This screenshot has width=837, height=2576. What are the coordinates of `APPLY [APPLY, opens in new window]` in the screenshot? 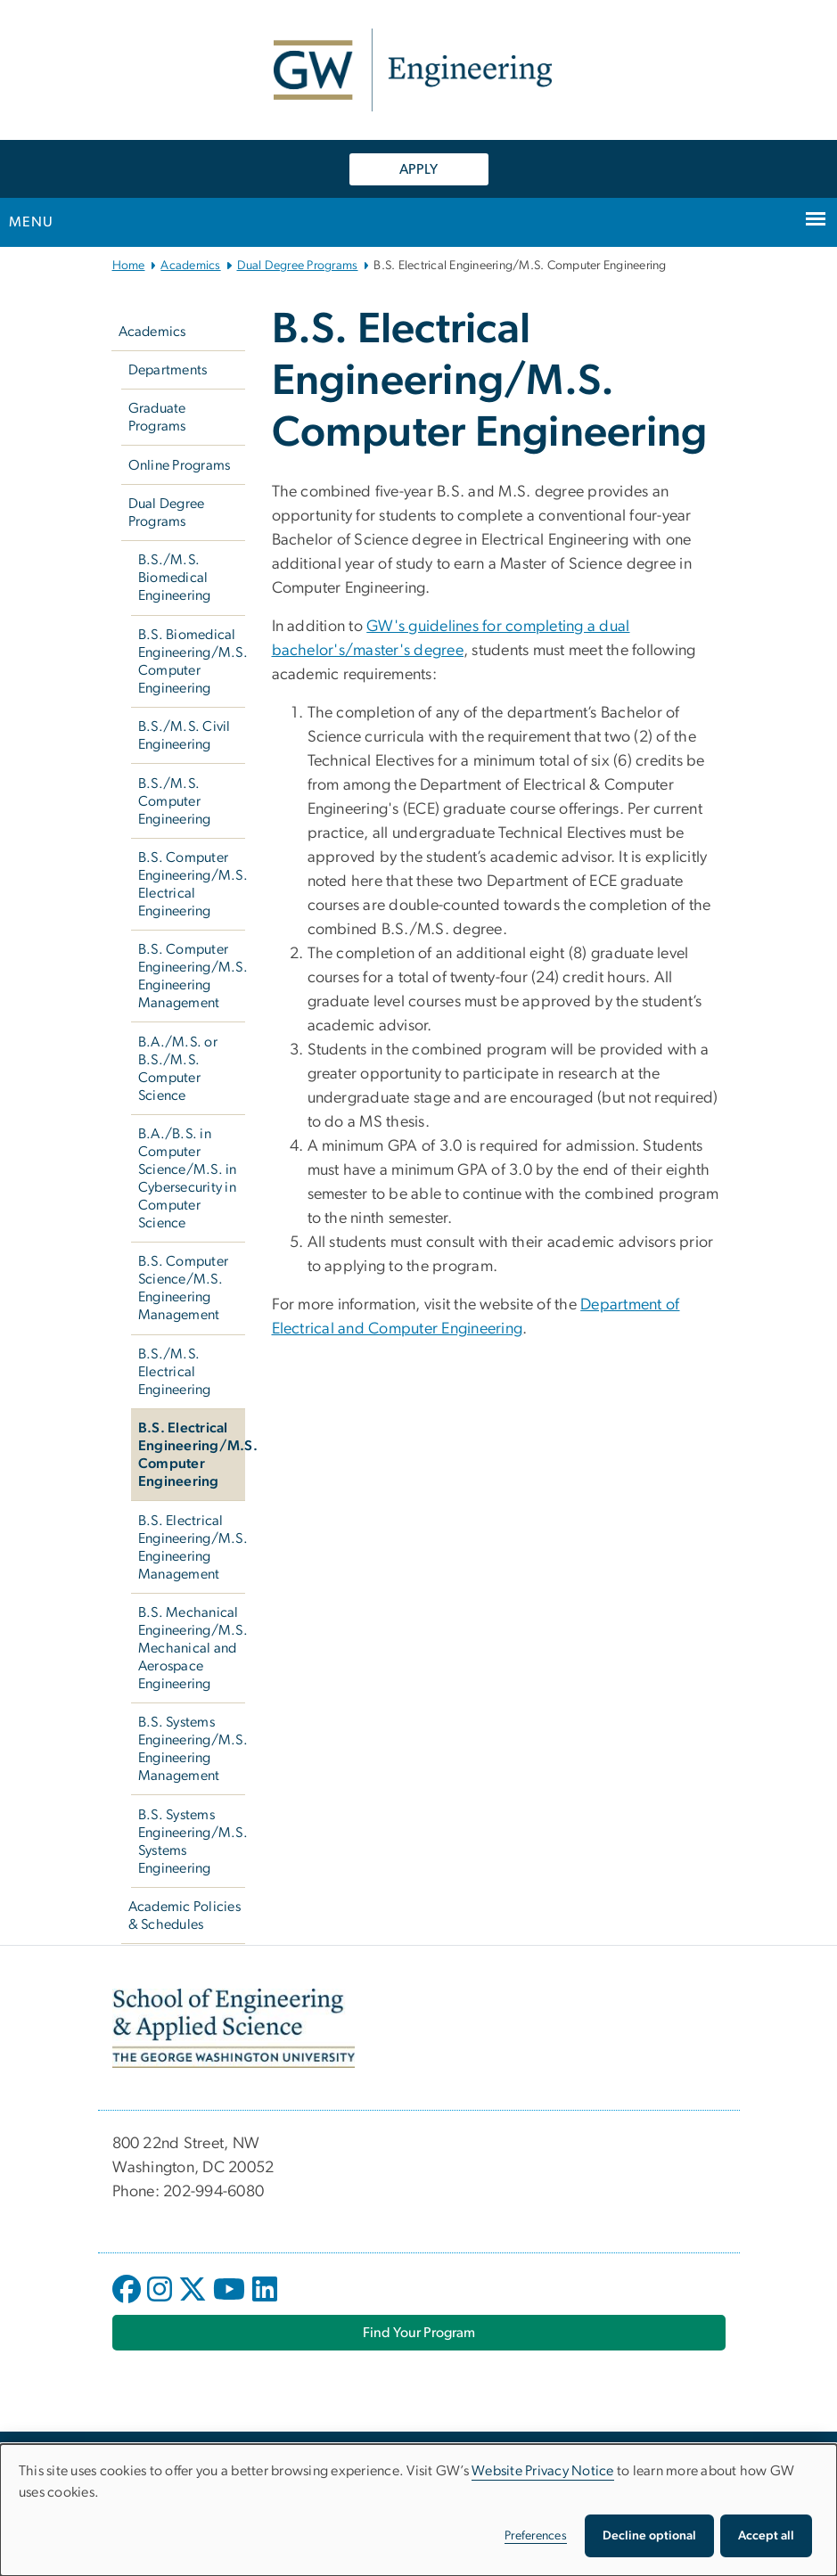 It's located at (418, 169).